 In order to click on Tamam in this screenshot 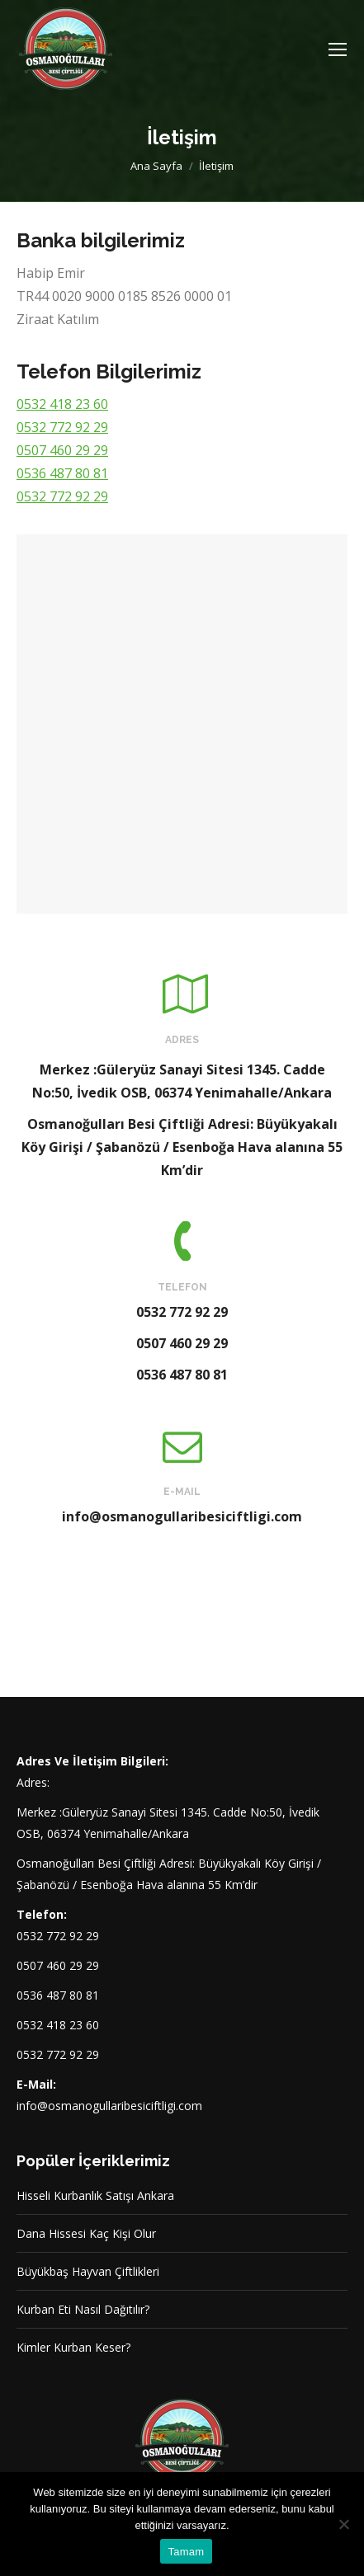, I will do `click(186, 2551)`.